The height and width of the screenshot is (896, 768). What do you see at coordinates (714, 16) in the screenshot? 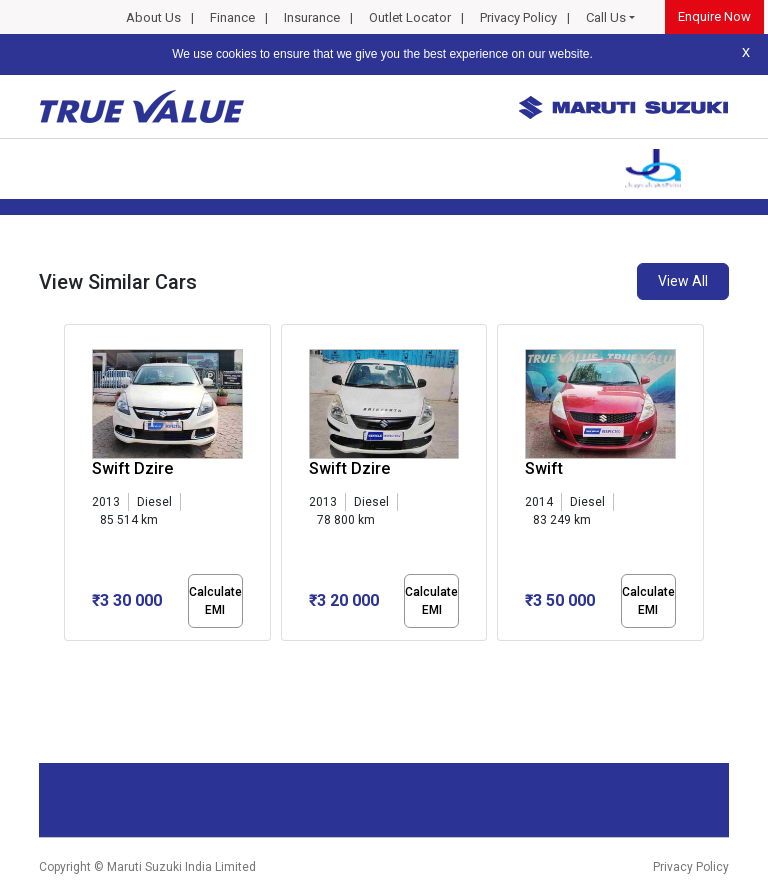
I see `Enquire Now` at bounding box center [714, 16].